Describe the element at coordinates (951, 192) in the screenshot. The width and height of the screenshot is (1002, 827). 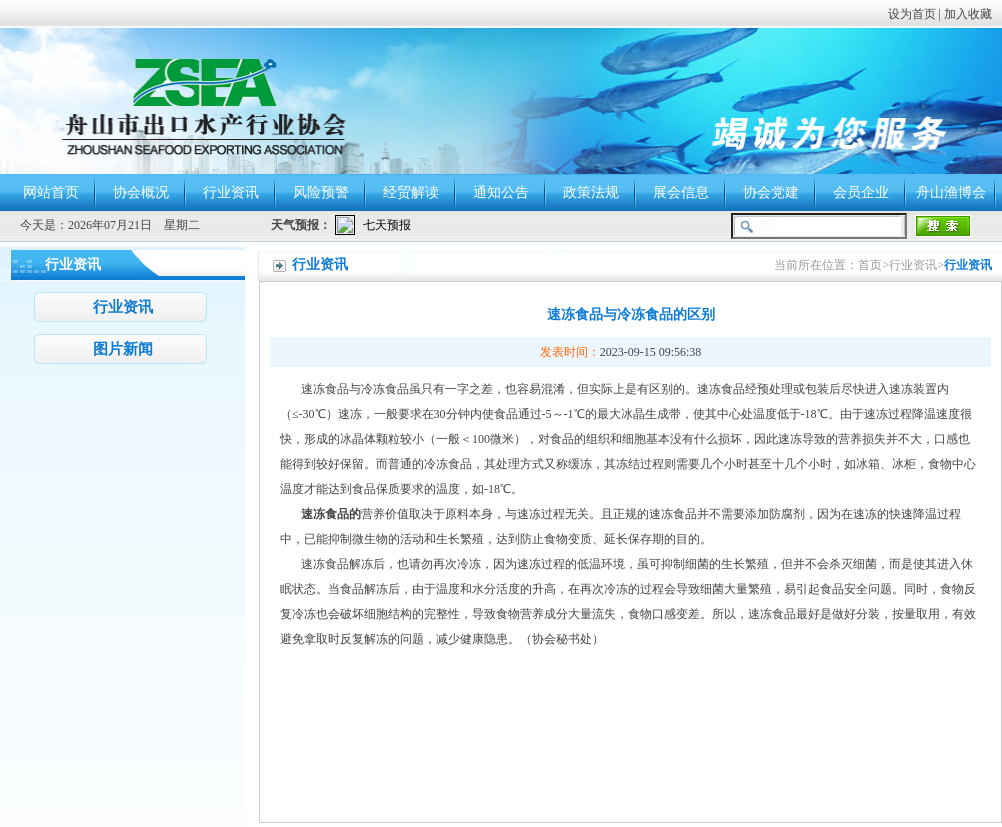
I see `舟山渔博会` at that location.